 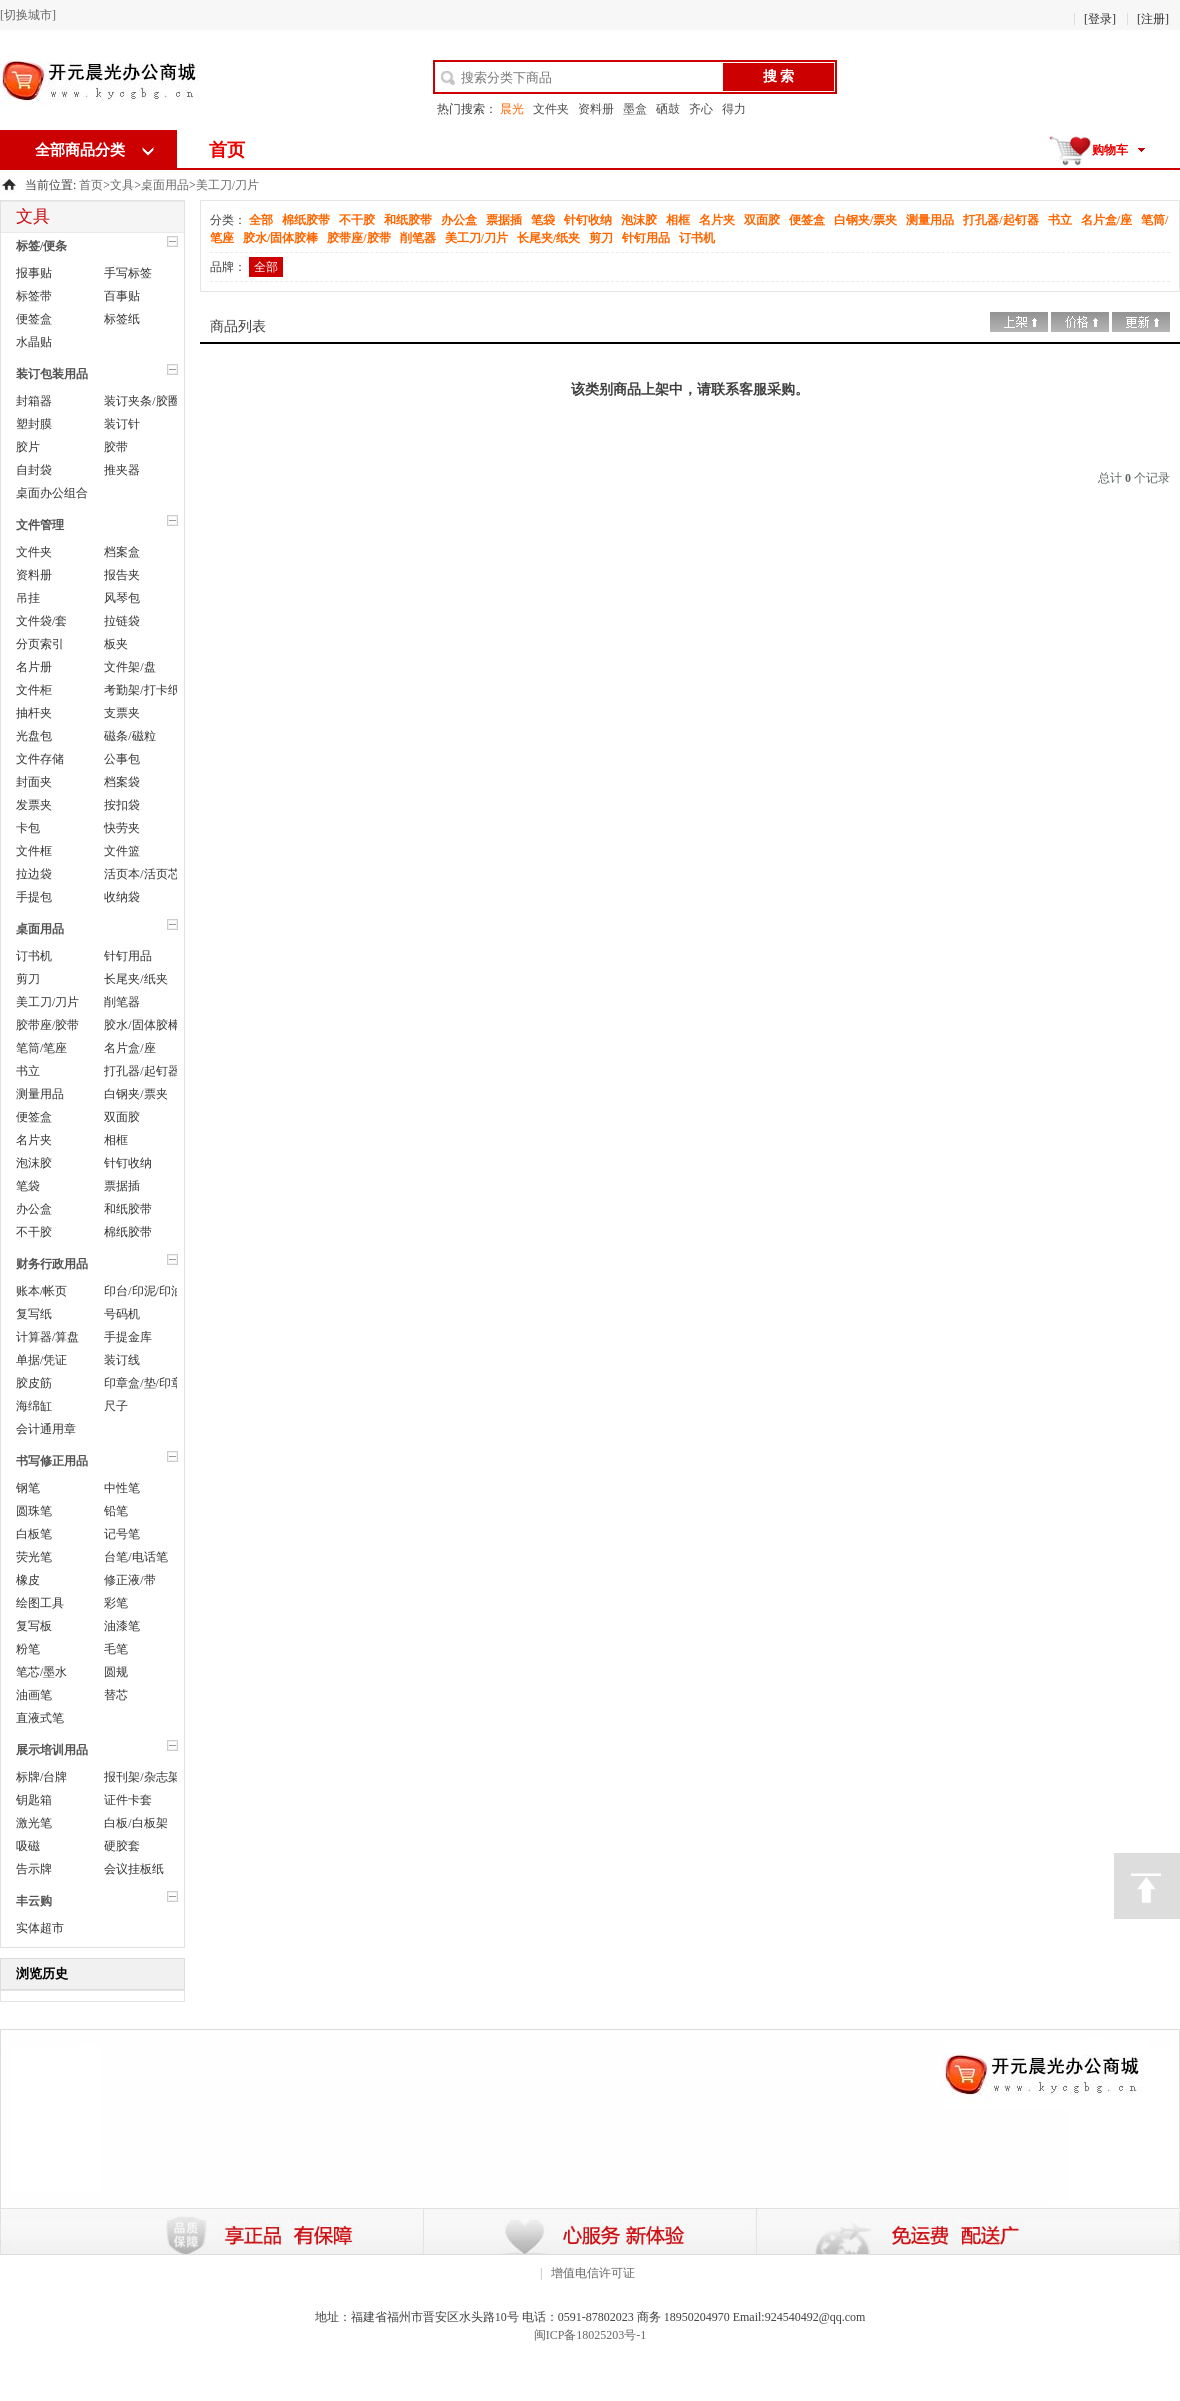 What do you see at coordinates (34, 1901) in the screenshot?
I see `丰云购` at bounding box center [34, 1901].